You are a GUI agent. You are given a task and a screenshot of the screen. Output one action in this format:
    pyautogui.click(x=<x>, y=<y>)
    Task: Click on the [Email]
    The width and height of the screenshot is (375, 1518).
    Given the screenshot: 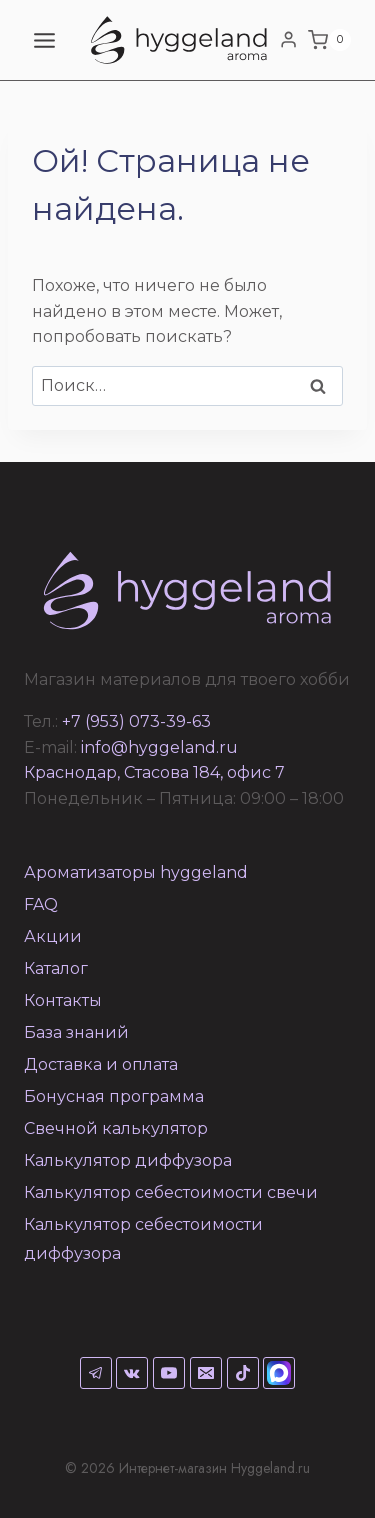 What is the action you would take?
    pyautogui.click(x=206, y=1373)
    